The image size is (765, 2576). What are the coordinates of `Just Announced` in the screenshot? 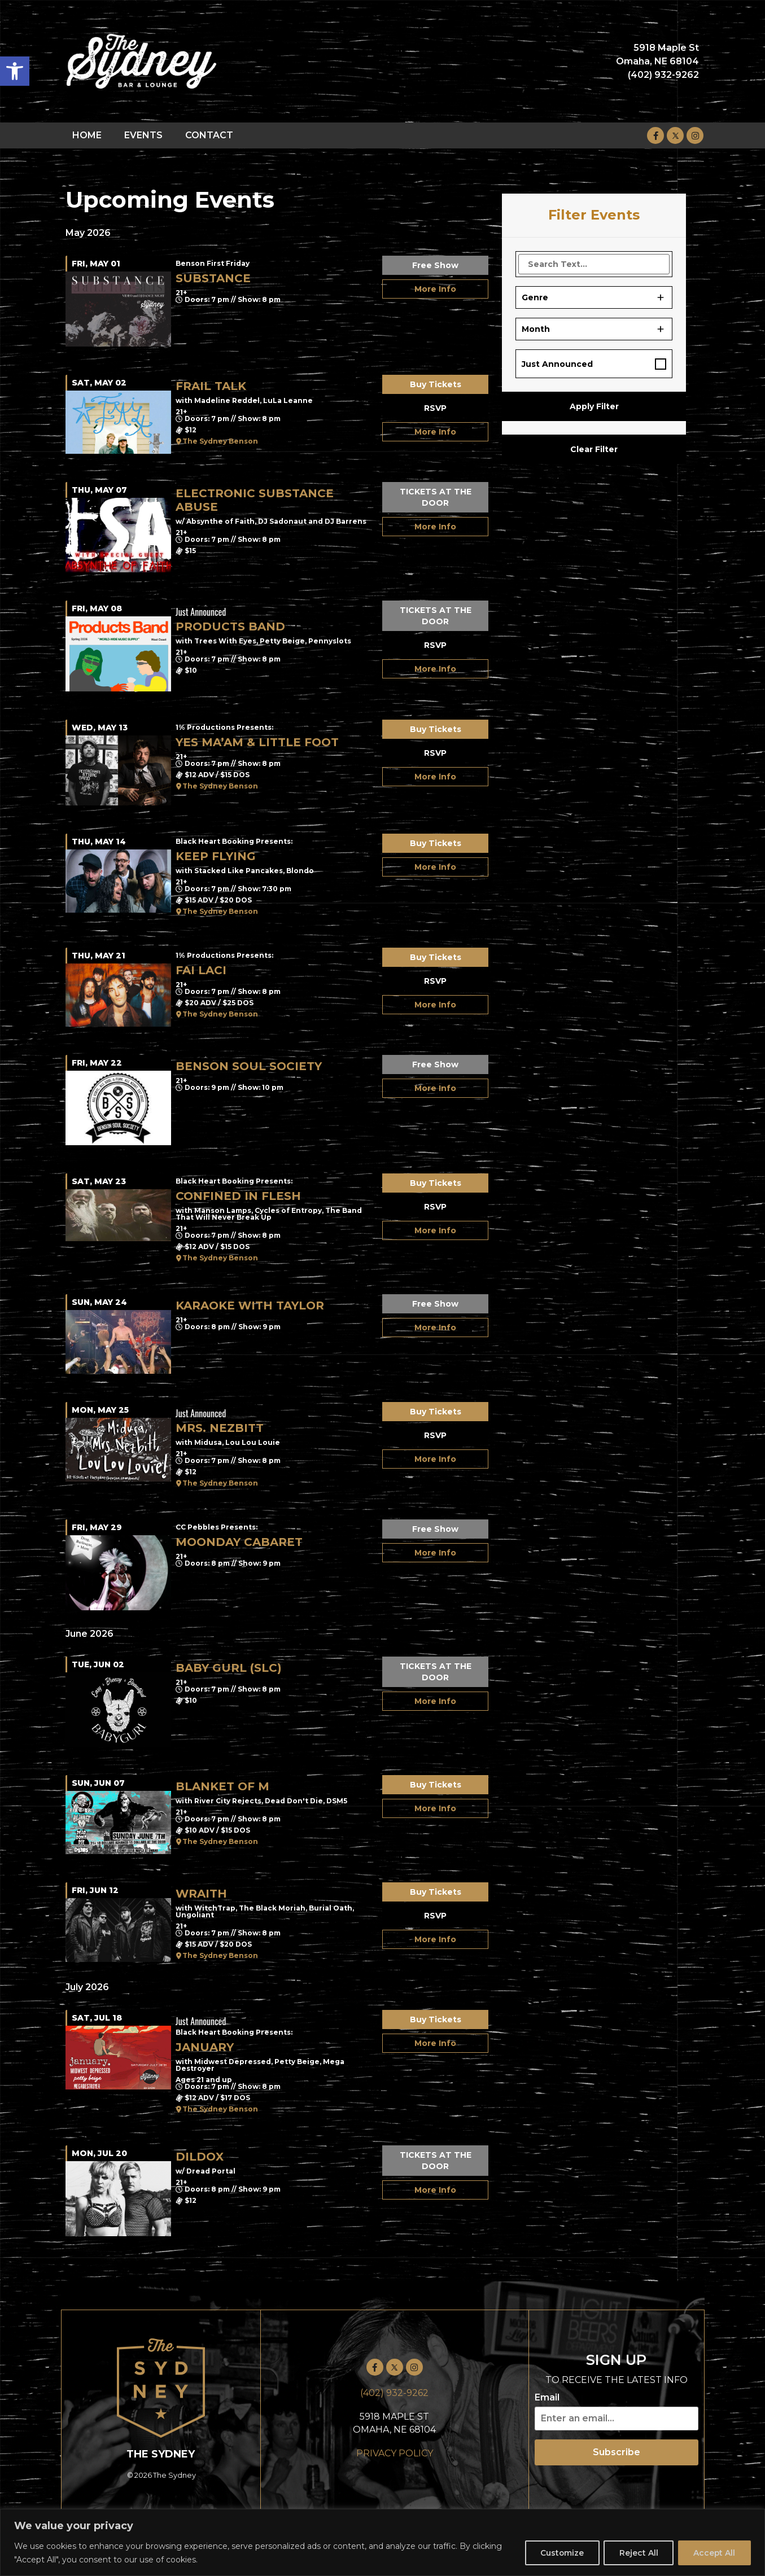 It's located at (557, 364).